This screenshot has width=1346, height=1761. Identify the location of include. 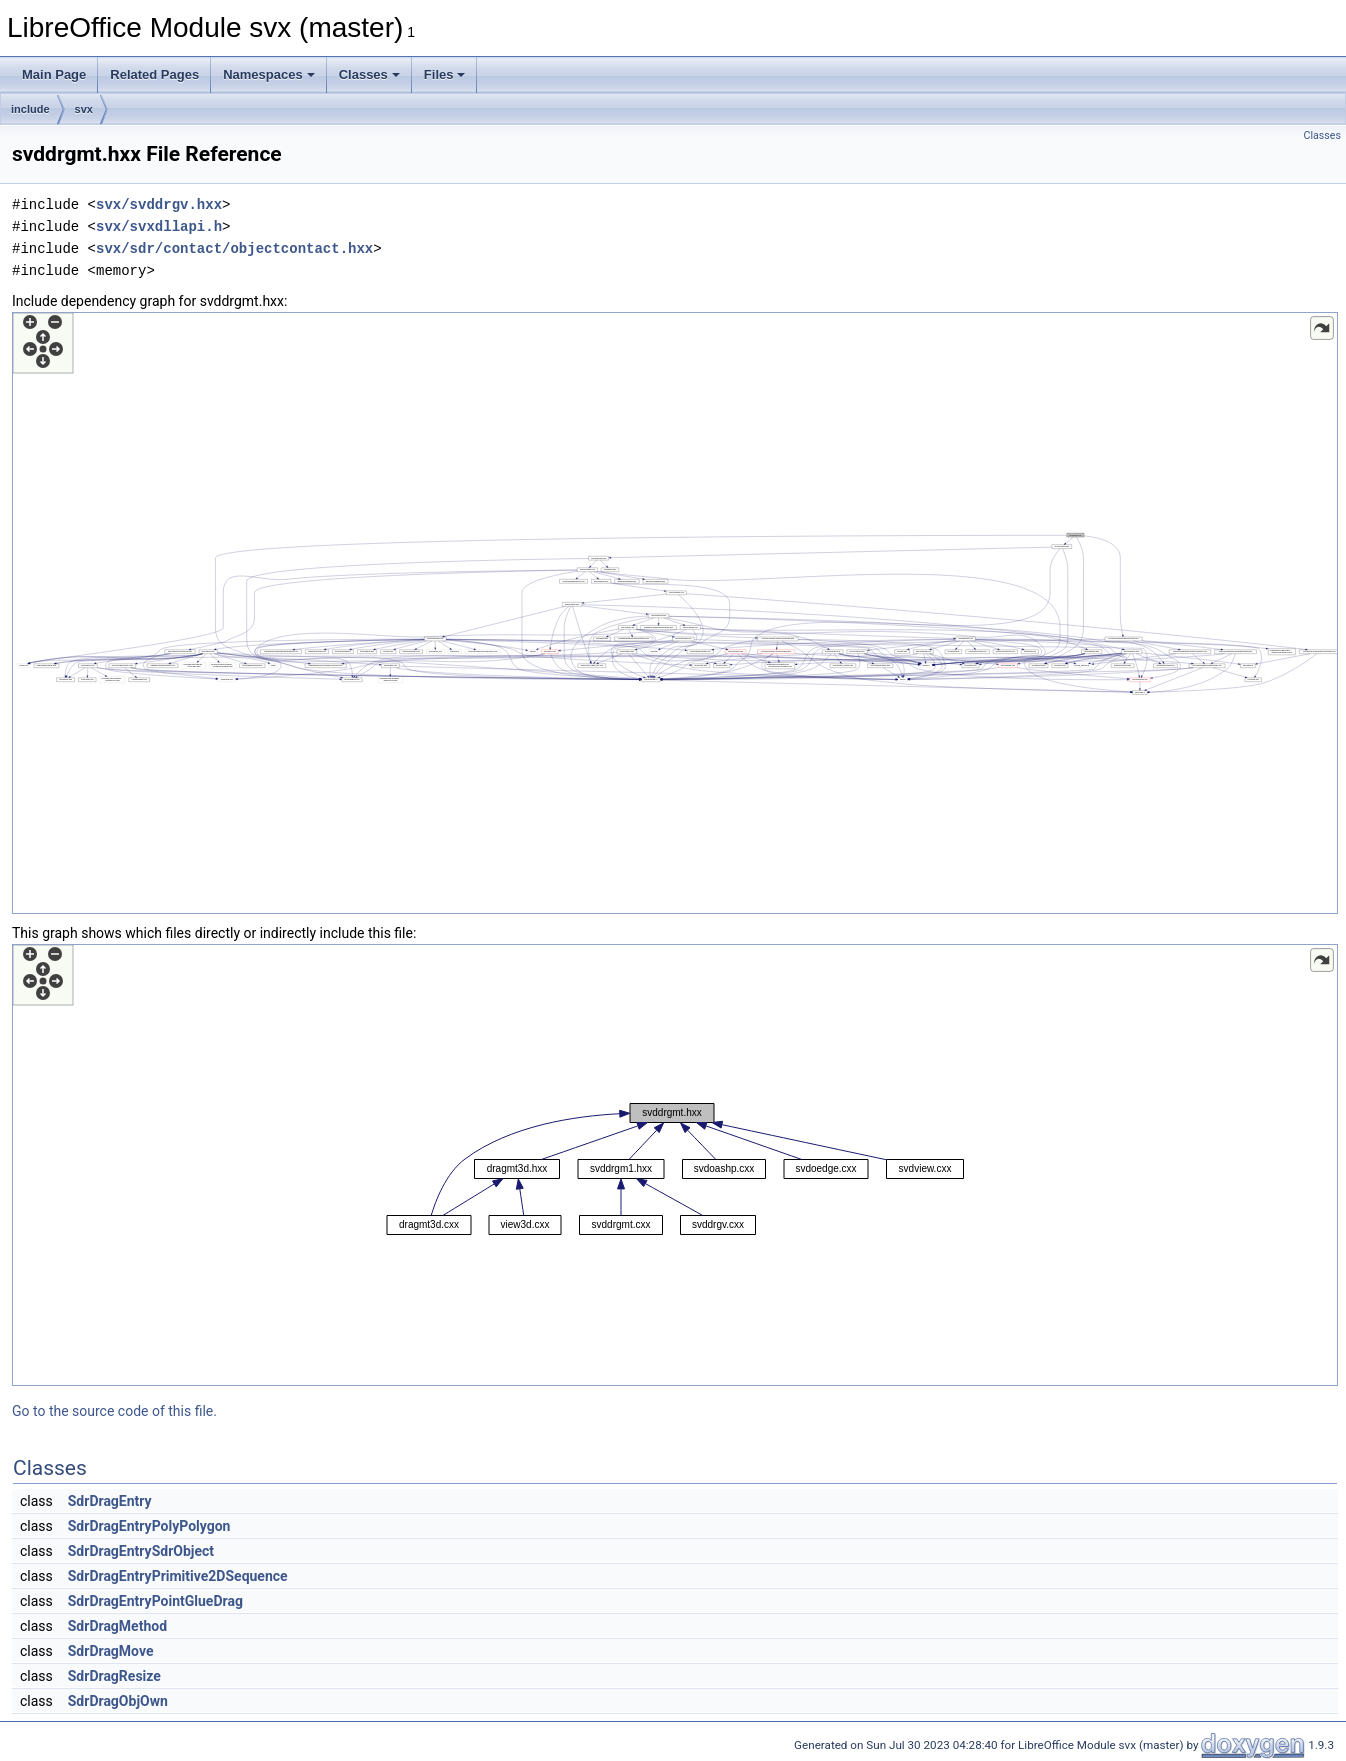
(30, 109).